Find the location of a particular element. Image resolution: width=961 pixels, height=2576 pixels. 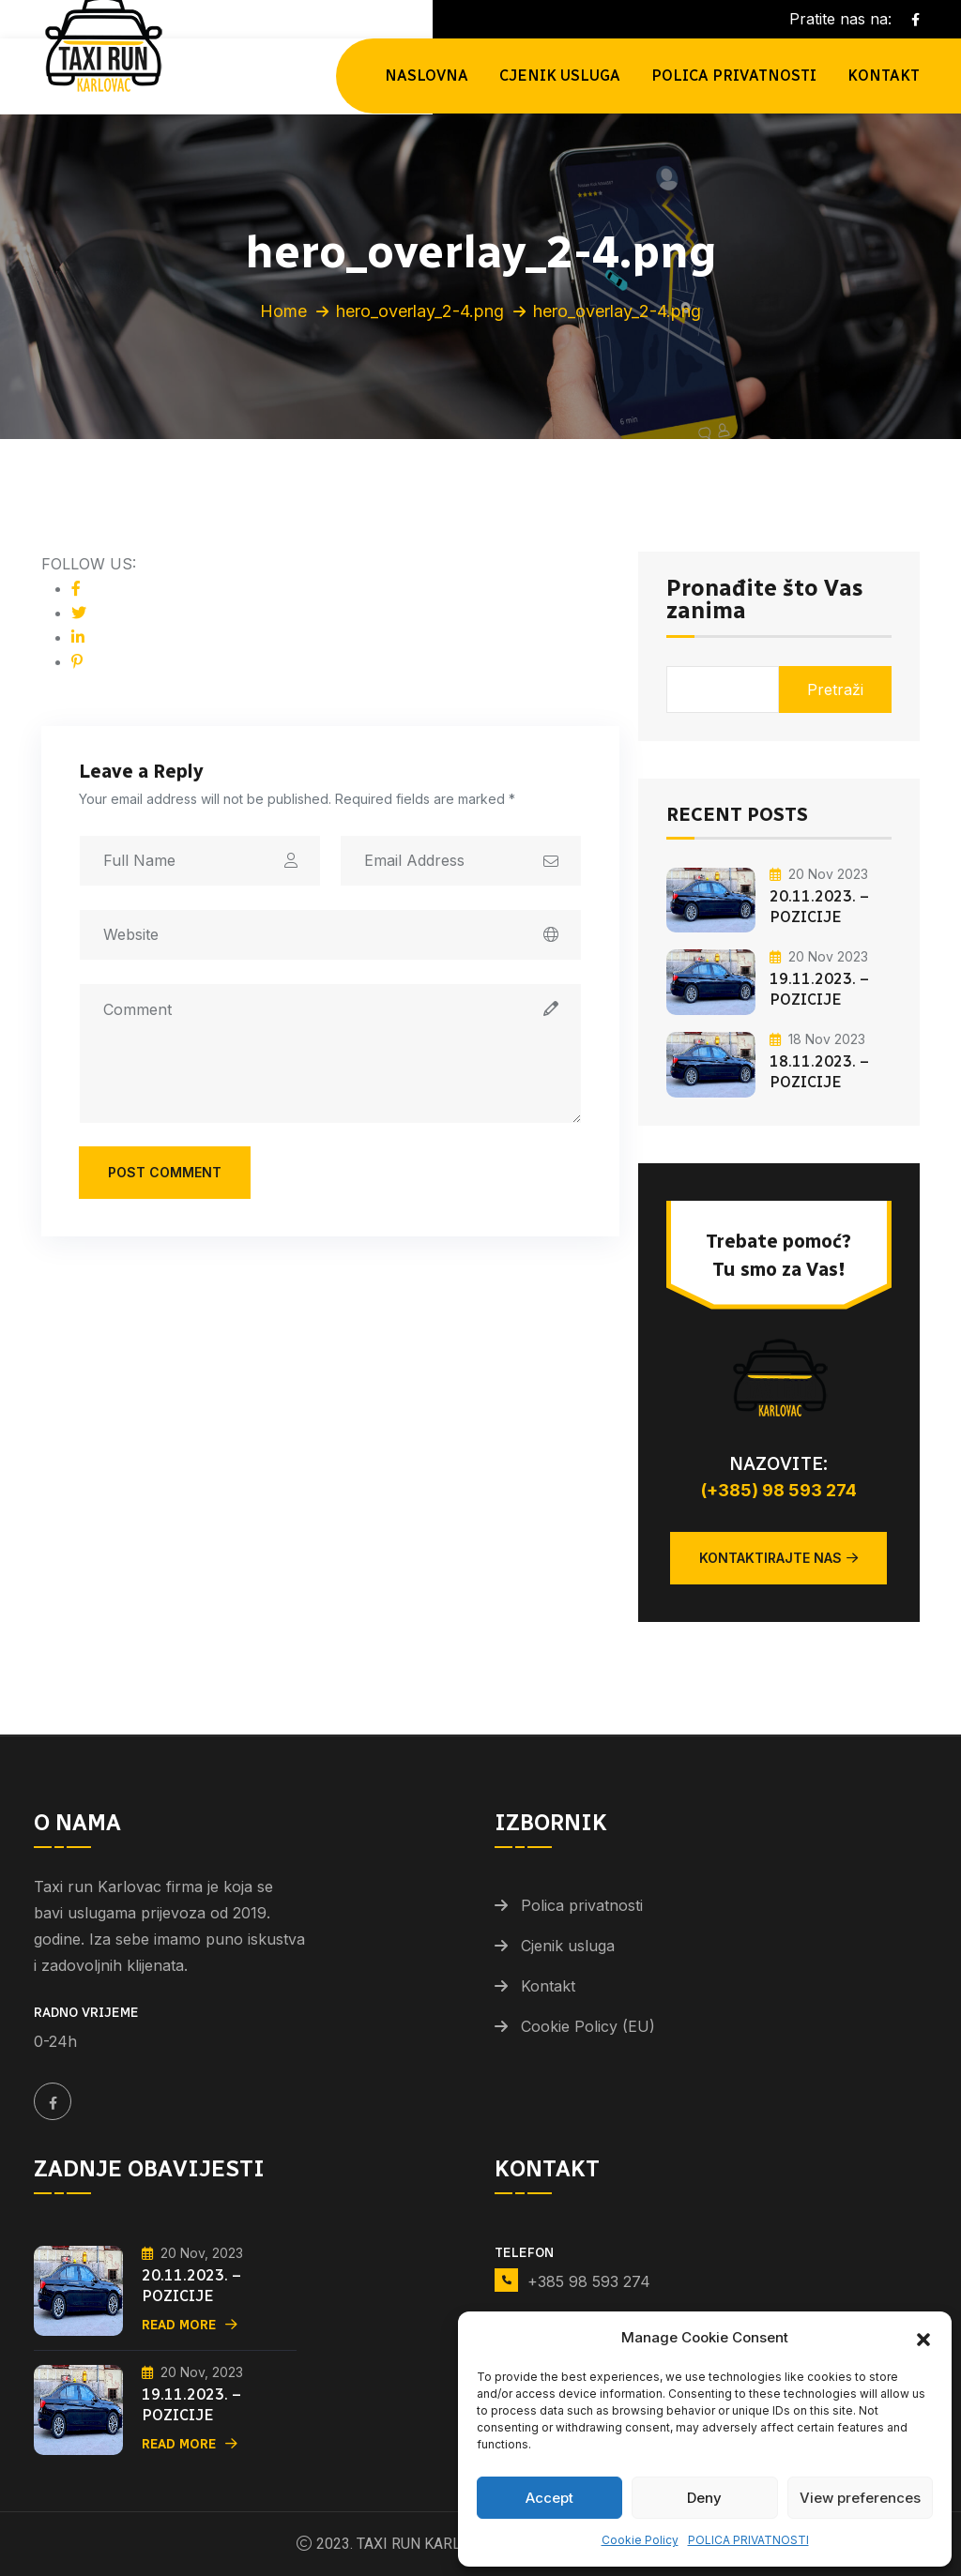

Kontakt is located at coordinates (883, 75).